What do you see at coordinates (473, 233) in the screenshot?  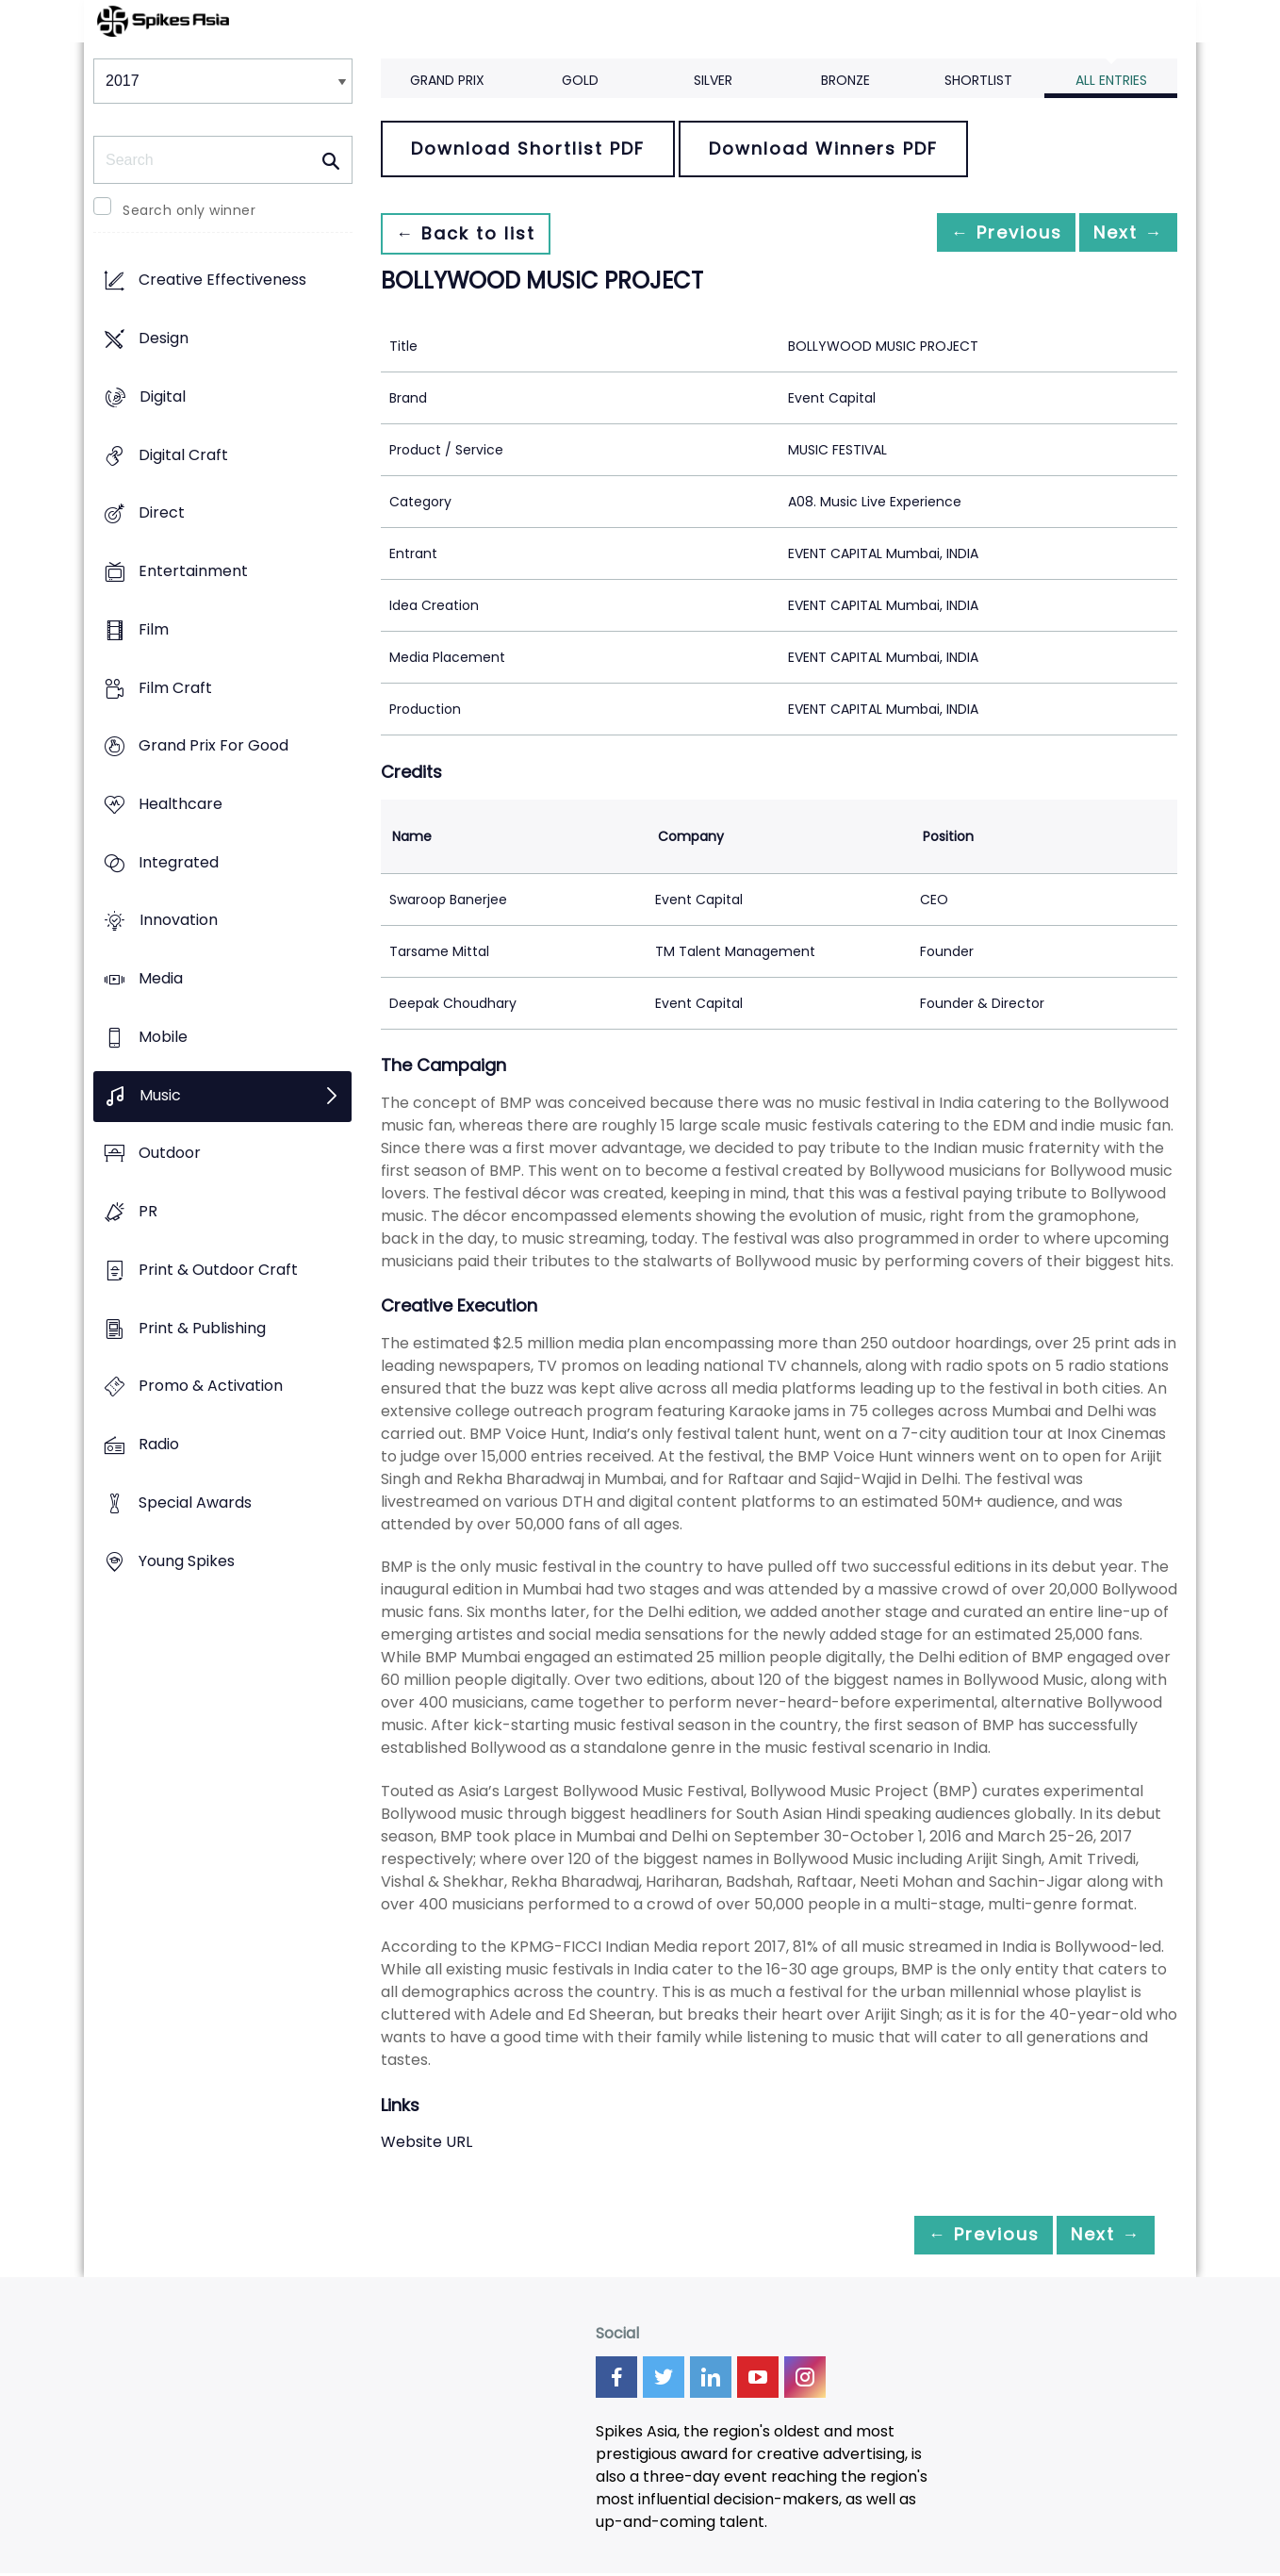 I see `← Back to list` at bounding box center [473, 233].